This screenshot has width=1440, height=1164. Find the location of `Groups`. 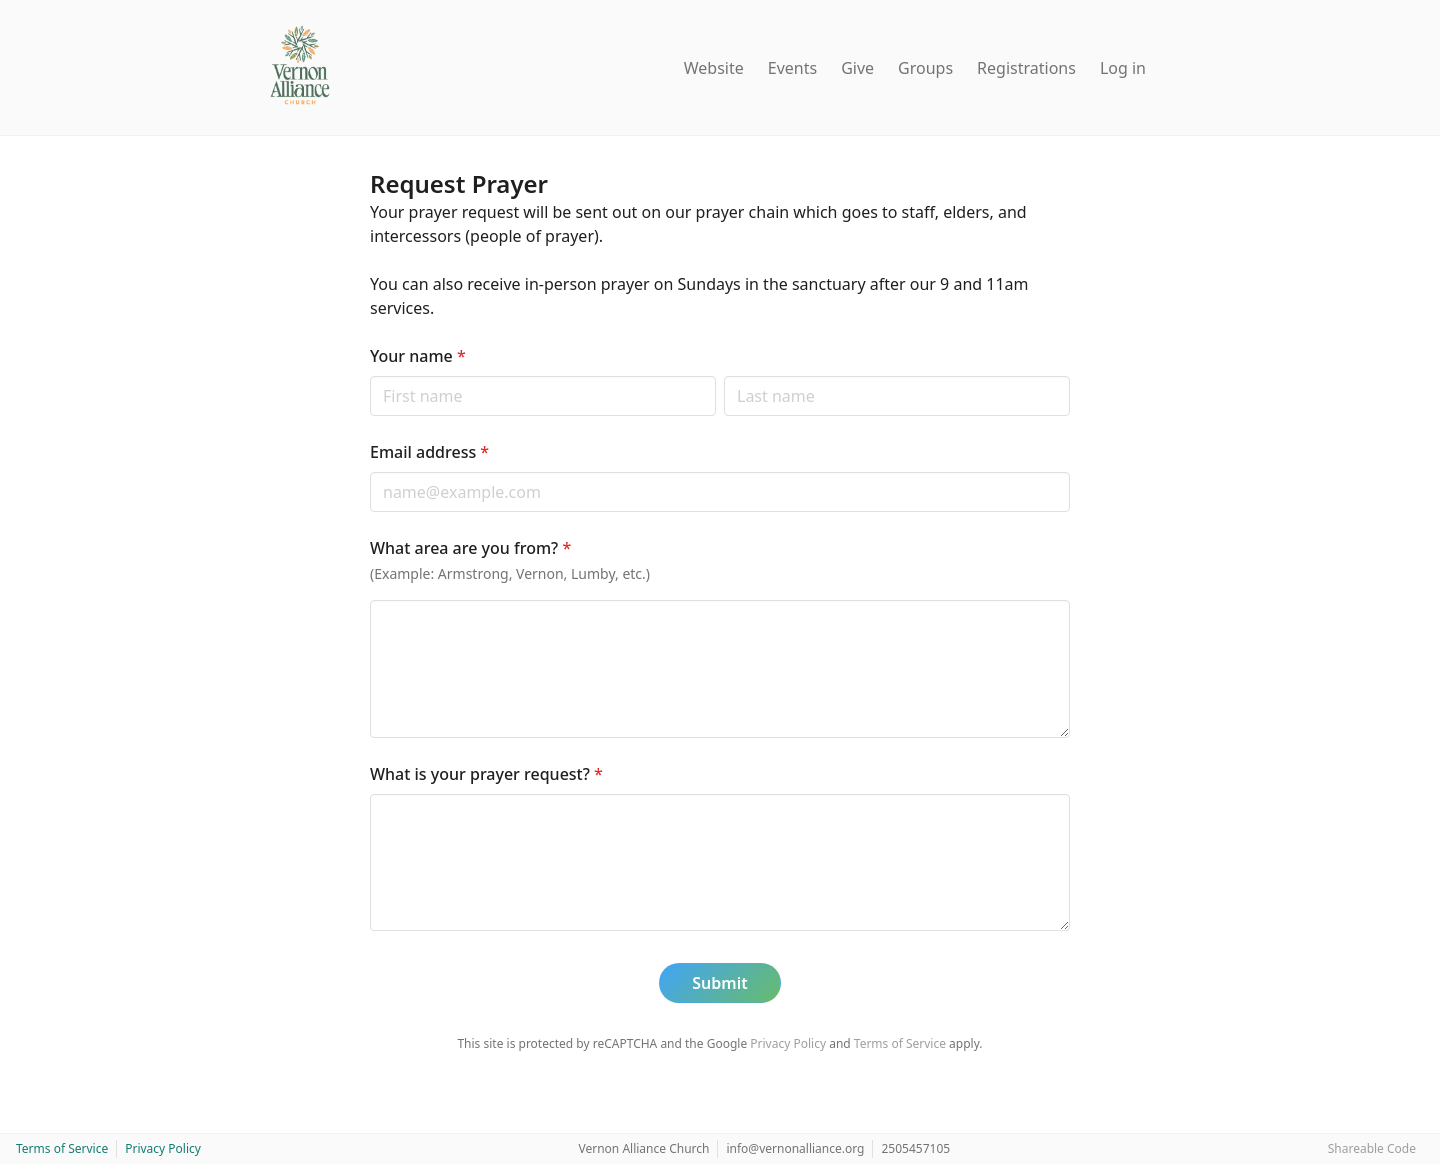

Groups is located at coordinates (925, 68).